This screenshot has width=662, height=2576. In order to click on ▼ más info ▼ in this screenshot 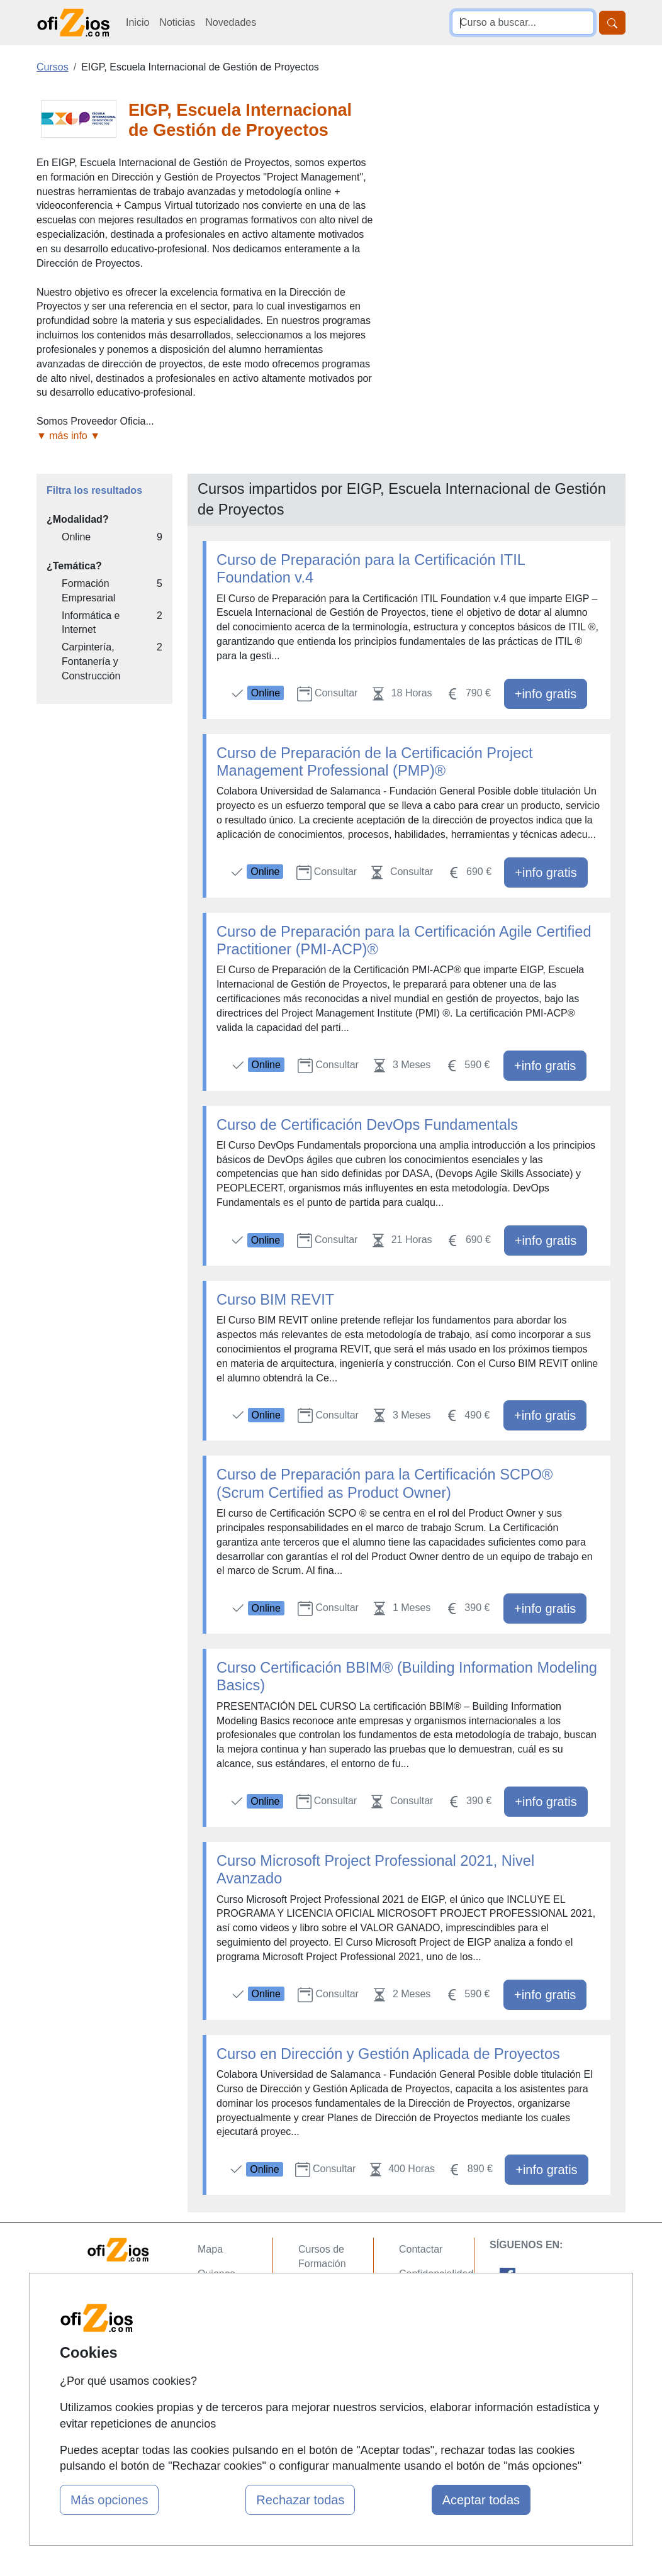, I will do `click(68, 435)`.